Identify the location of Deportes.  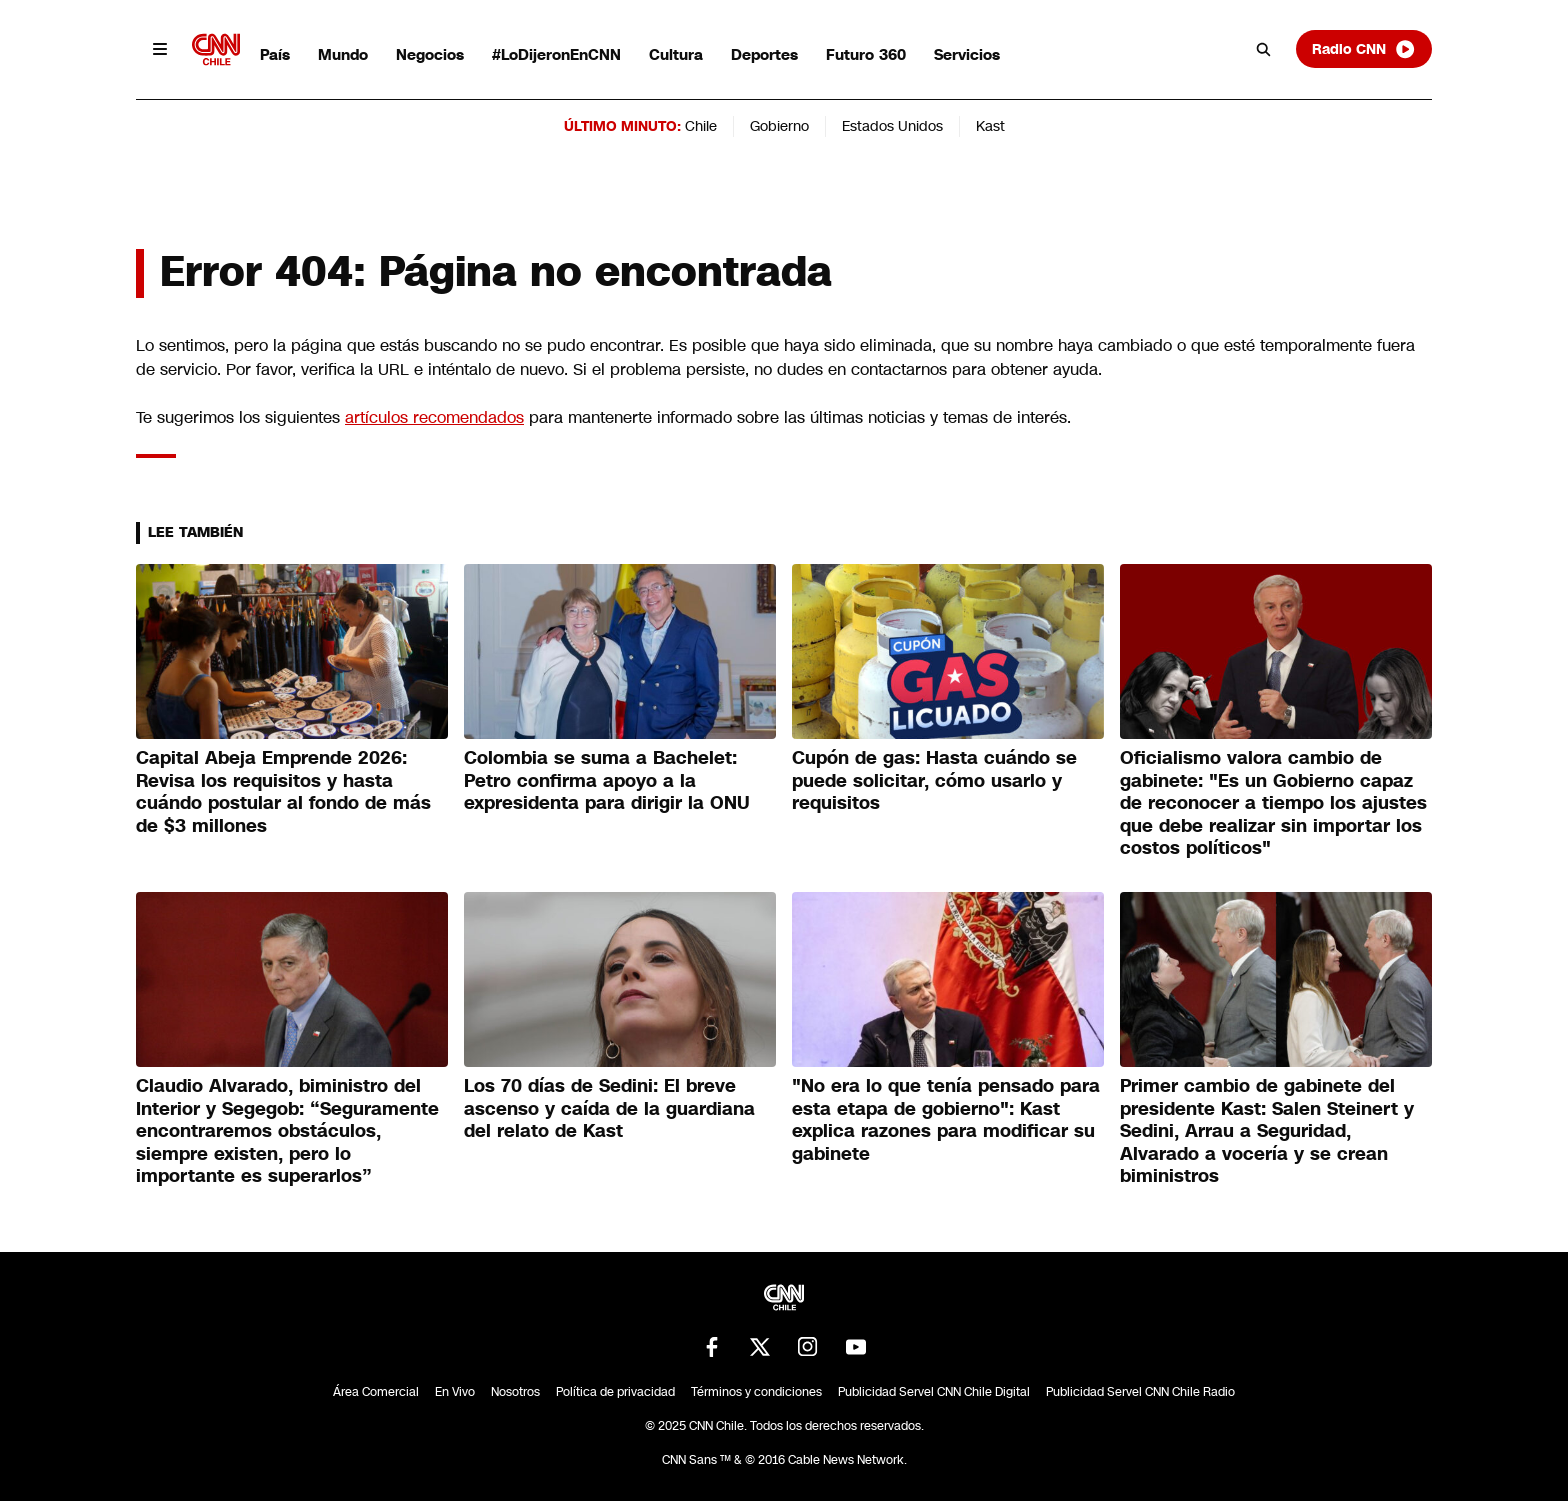
(764, 54).